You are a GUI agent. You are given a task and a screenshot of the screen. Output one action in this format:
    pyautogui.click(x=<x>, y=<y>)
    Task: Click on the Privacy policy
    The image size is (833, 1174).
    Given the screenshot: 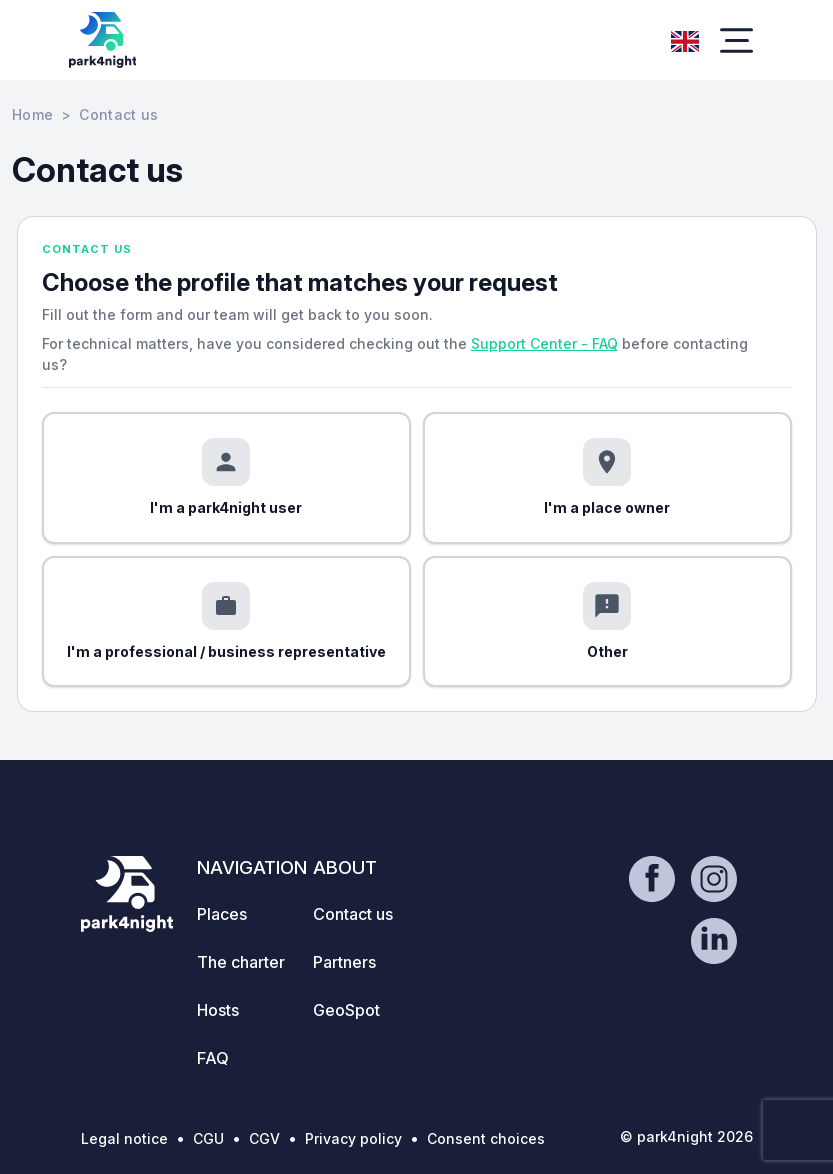 What is the action you would take?
    pyautogui.click(x=353, y=1138)
    